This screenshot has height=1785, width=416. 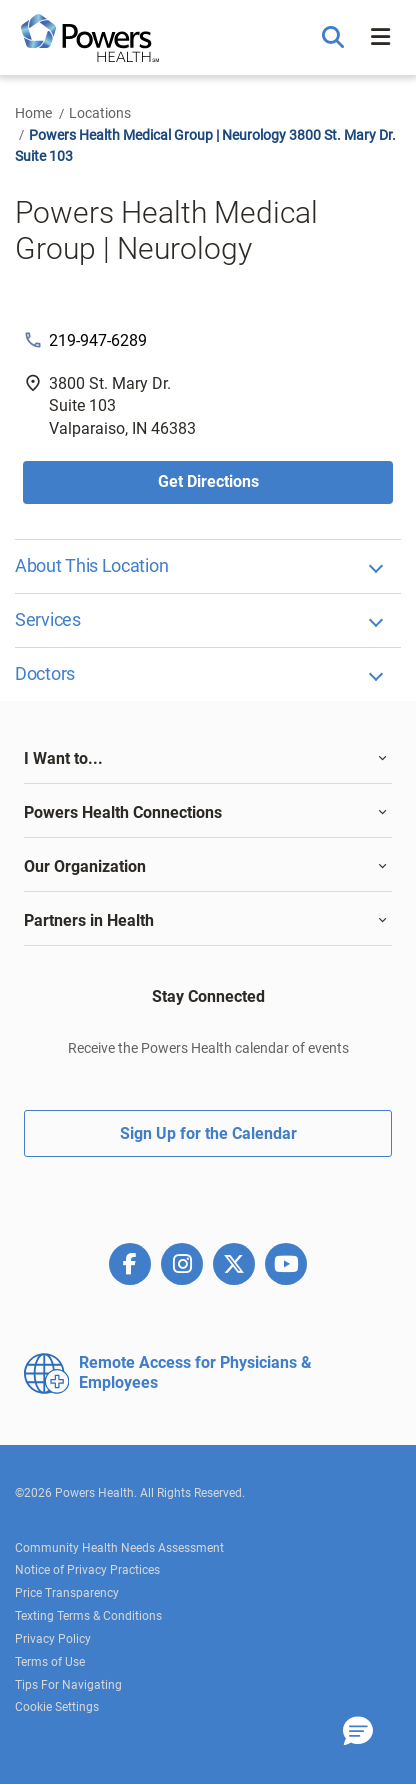 What do you see at coordinates (89, 920) in the screenshot?
I see `Partners in Health [button]` at bounding box center [89, 920].